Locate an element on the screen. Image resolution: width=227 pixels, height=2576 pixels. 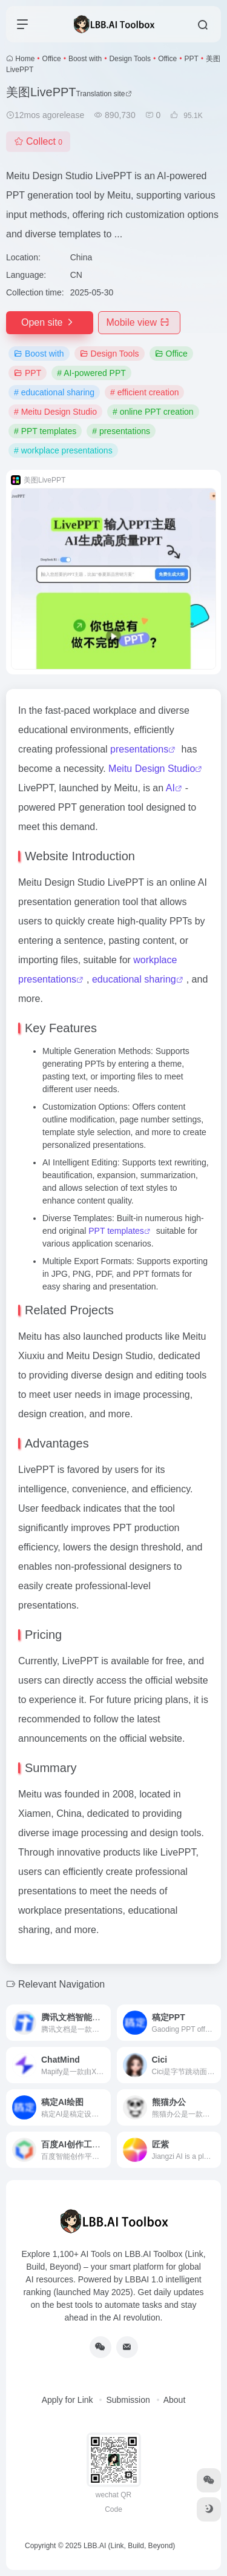
Meitu Design Studio is located at coordinates (151, 768).